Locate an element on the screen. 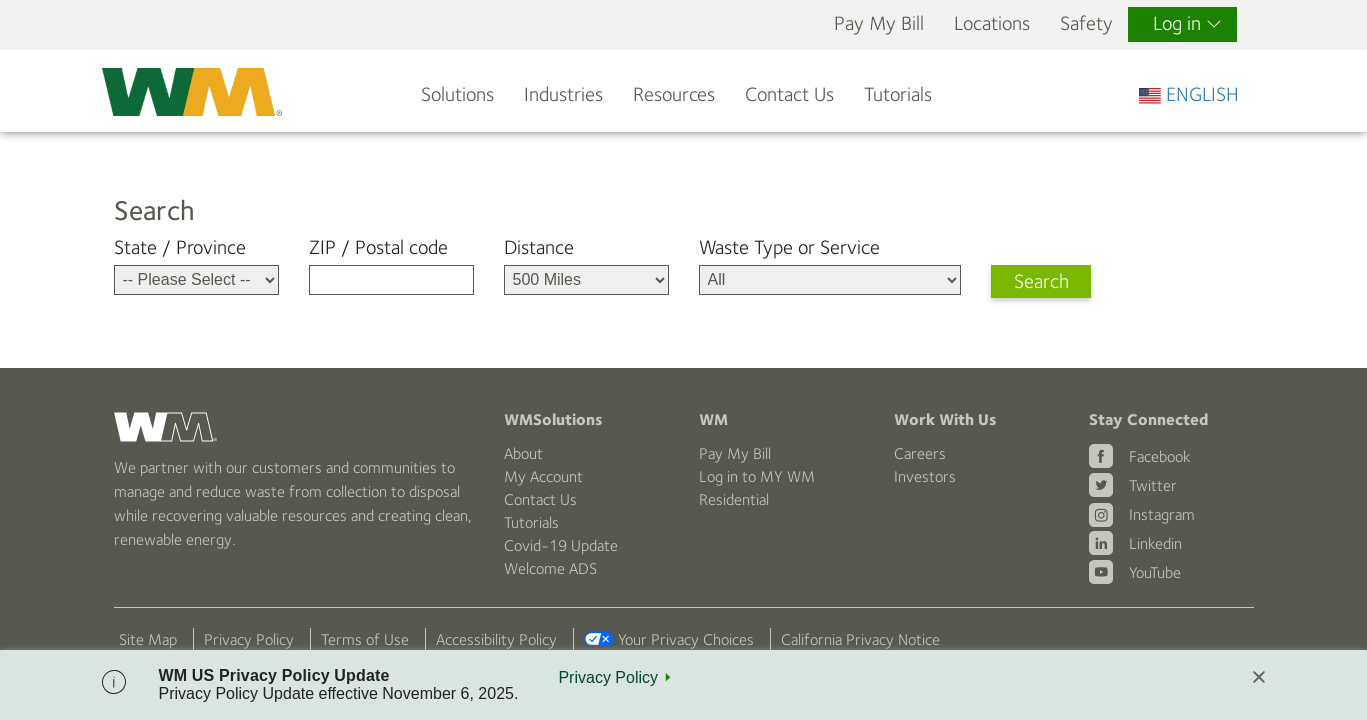 This screenshot has width=1367, height=720. Linkedin is located at coordinates (1155, 543).